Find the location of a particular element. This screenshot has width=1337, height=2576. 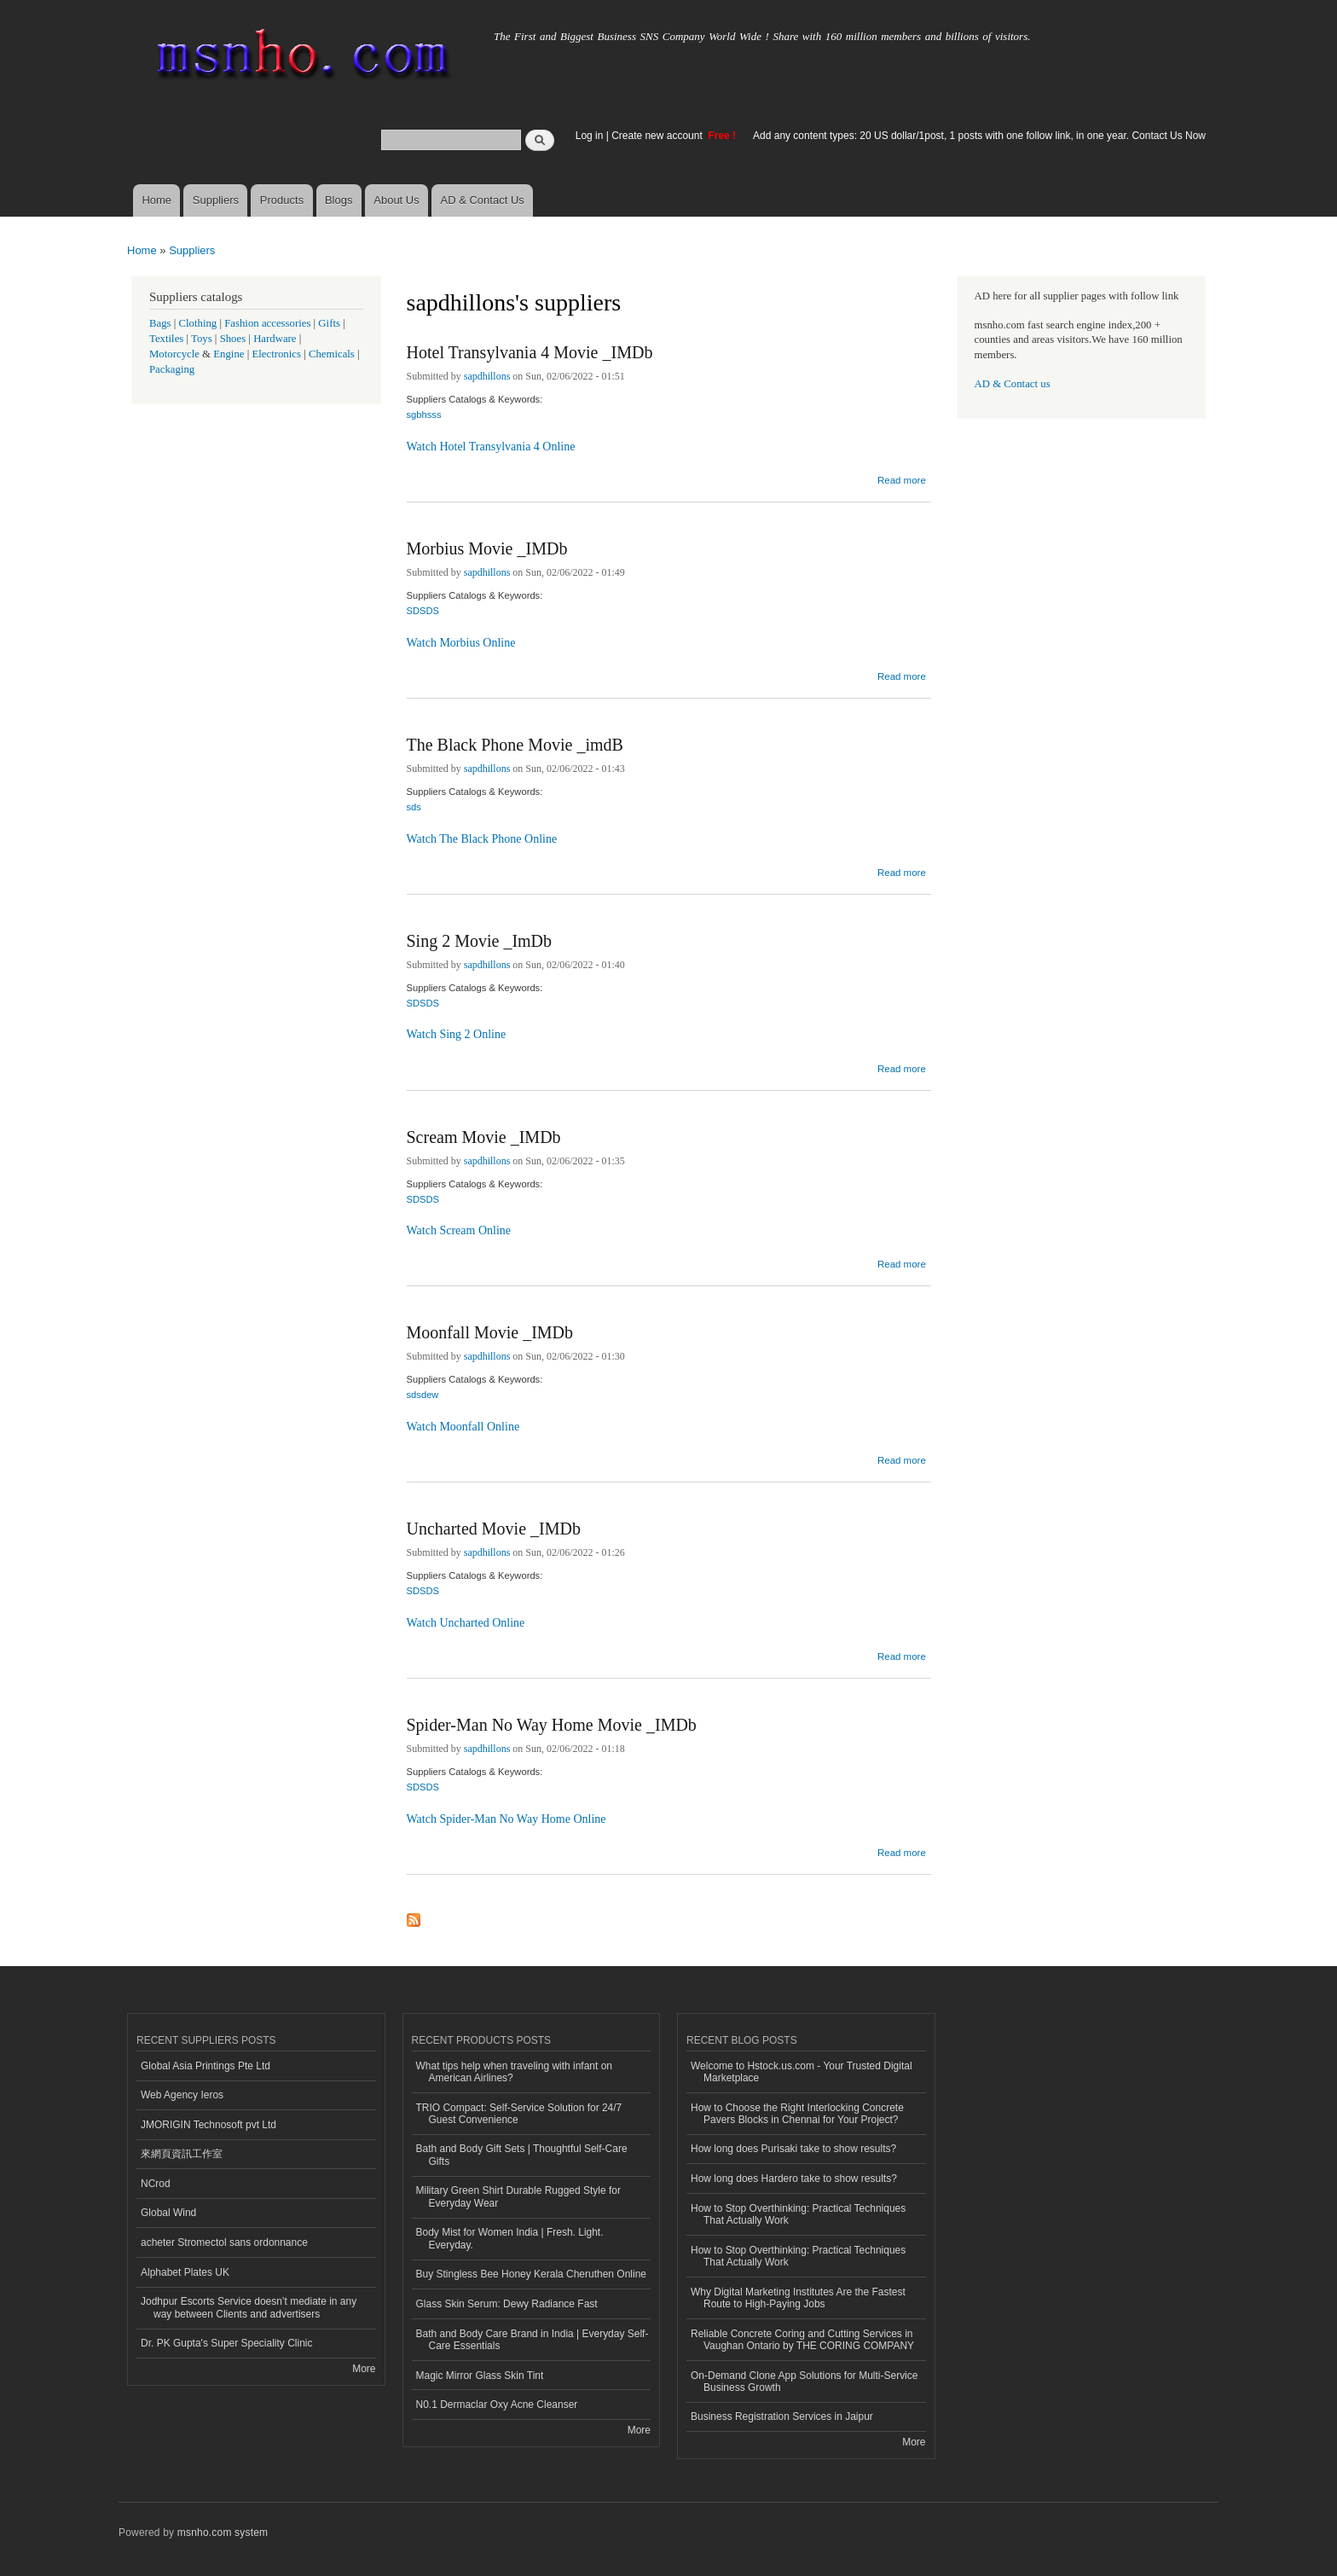

How to Stop Overthinking: Practical Techniques That Actually Work is located at coordinates (798, 2214).